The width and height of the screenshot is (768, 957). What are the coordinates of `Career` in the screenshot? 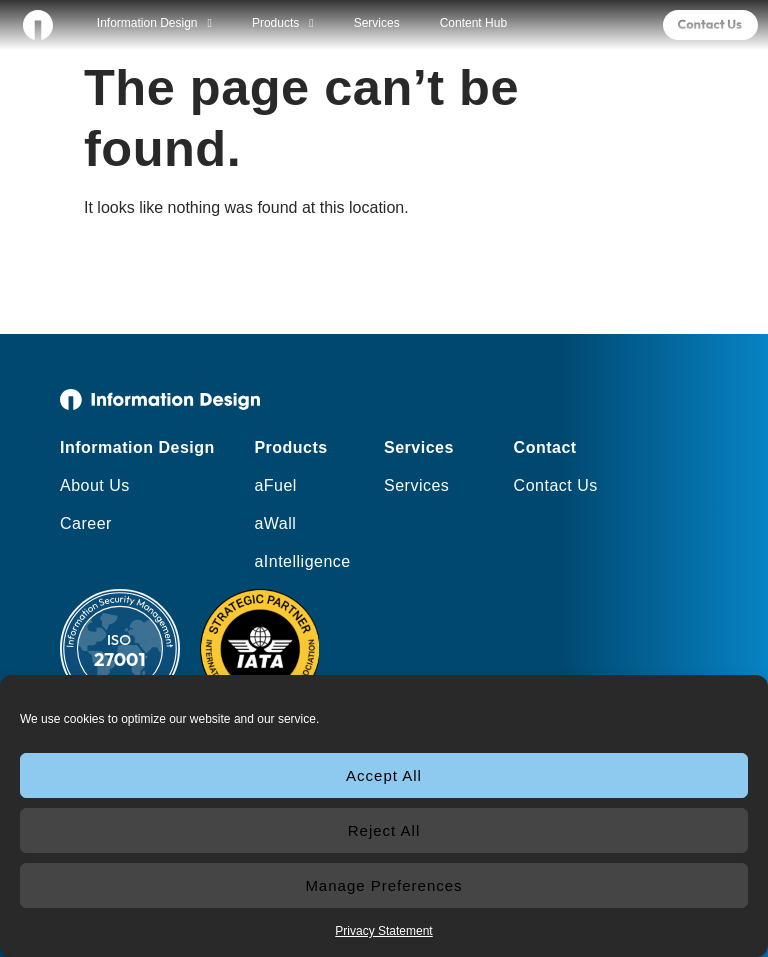 It's located at (86, 523).